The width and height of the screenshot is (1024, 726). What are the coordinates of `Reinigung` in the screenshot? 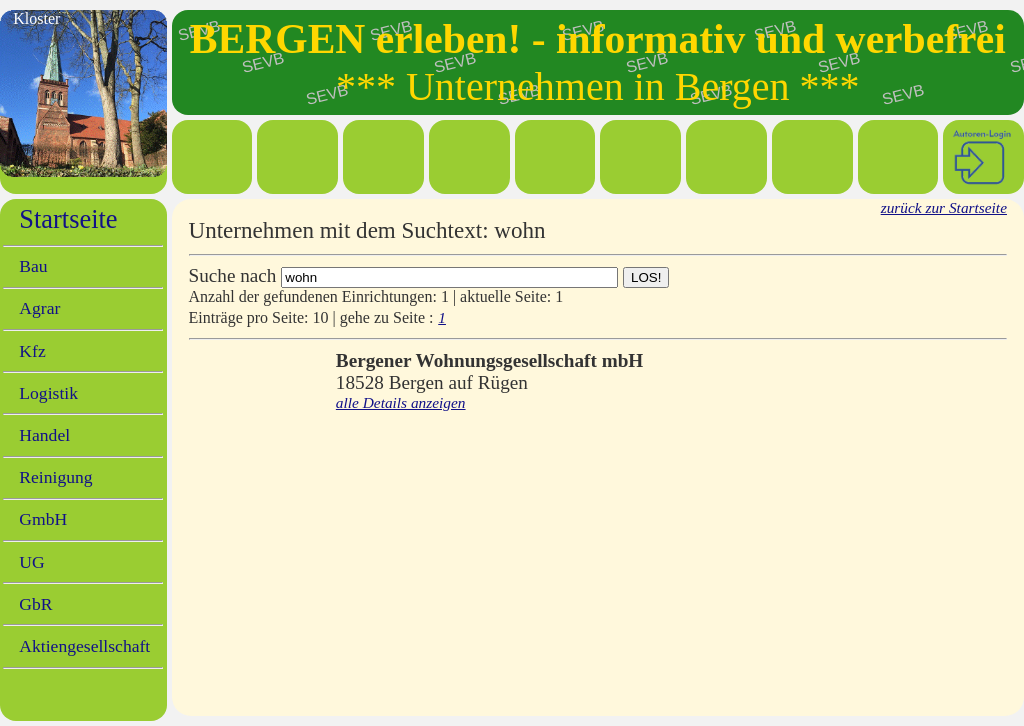 It's located at (55, 477).